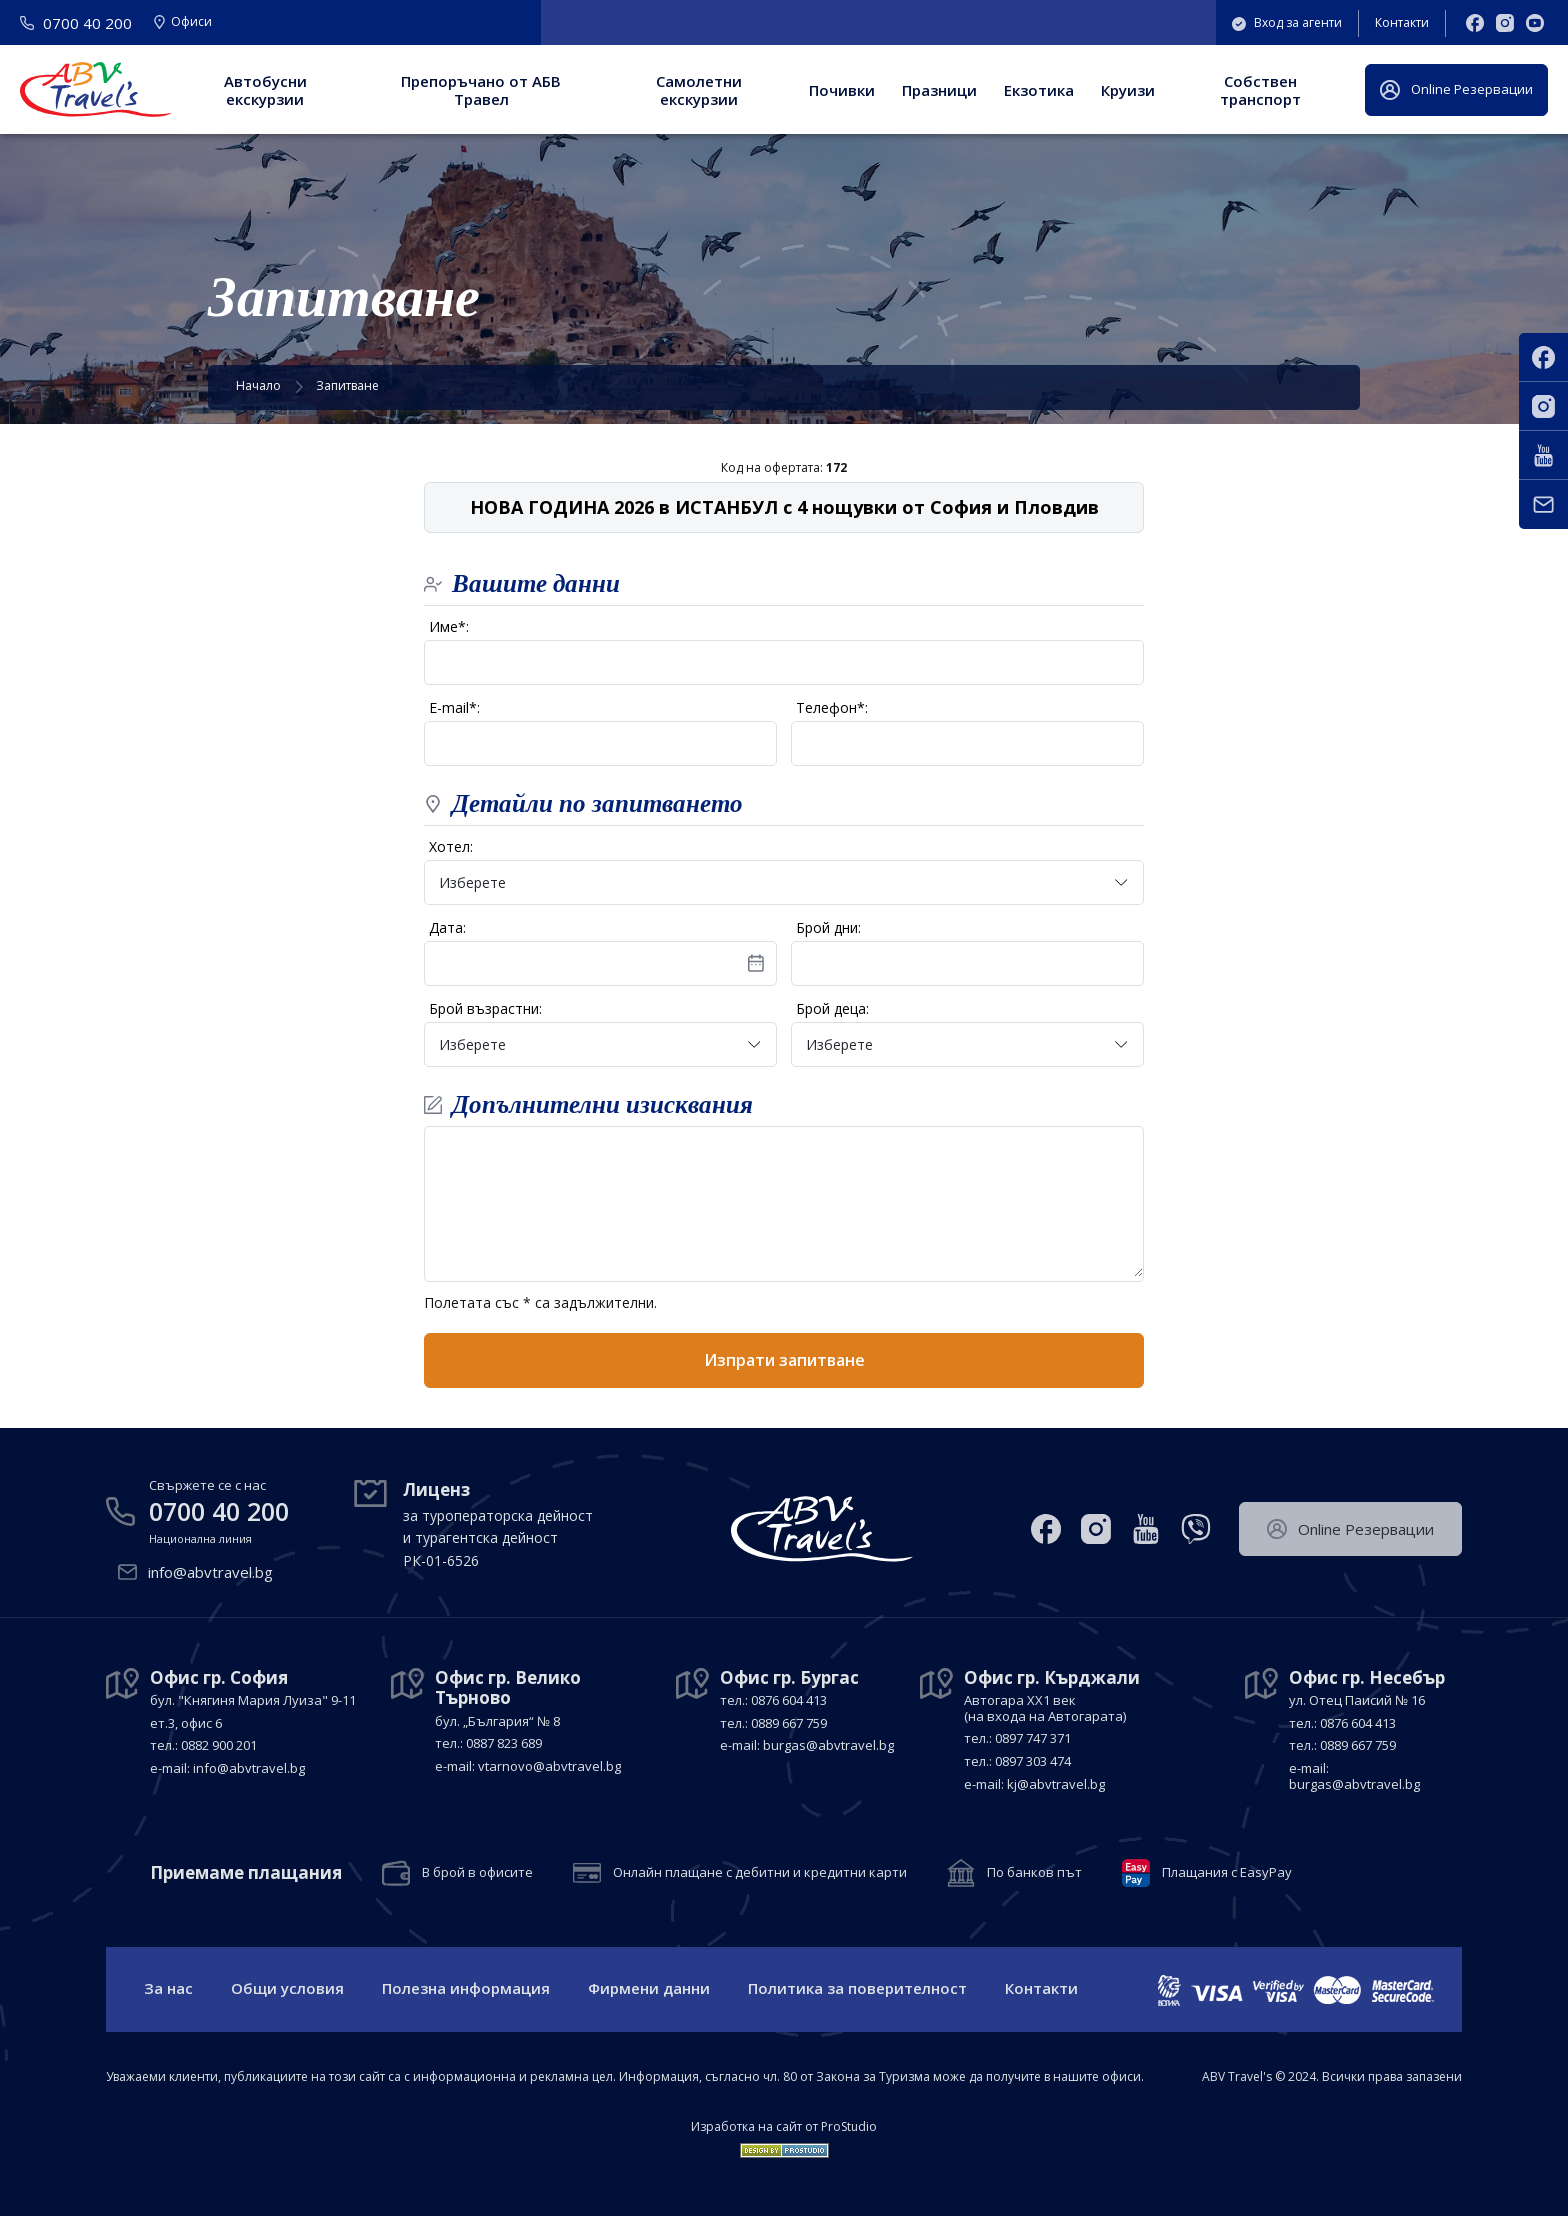  What do you see at coordinates (1227, 1873) in the screenshot?
I see `Плащания с EasyPay` at bounding box center [1227, 1873].